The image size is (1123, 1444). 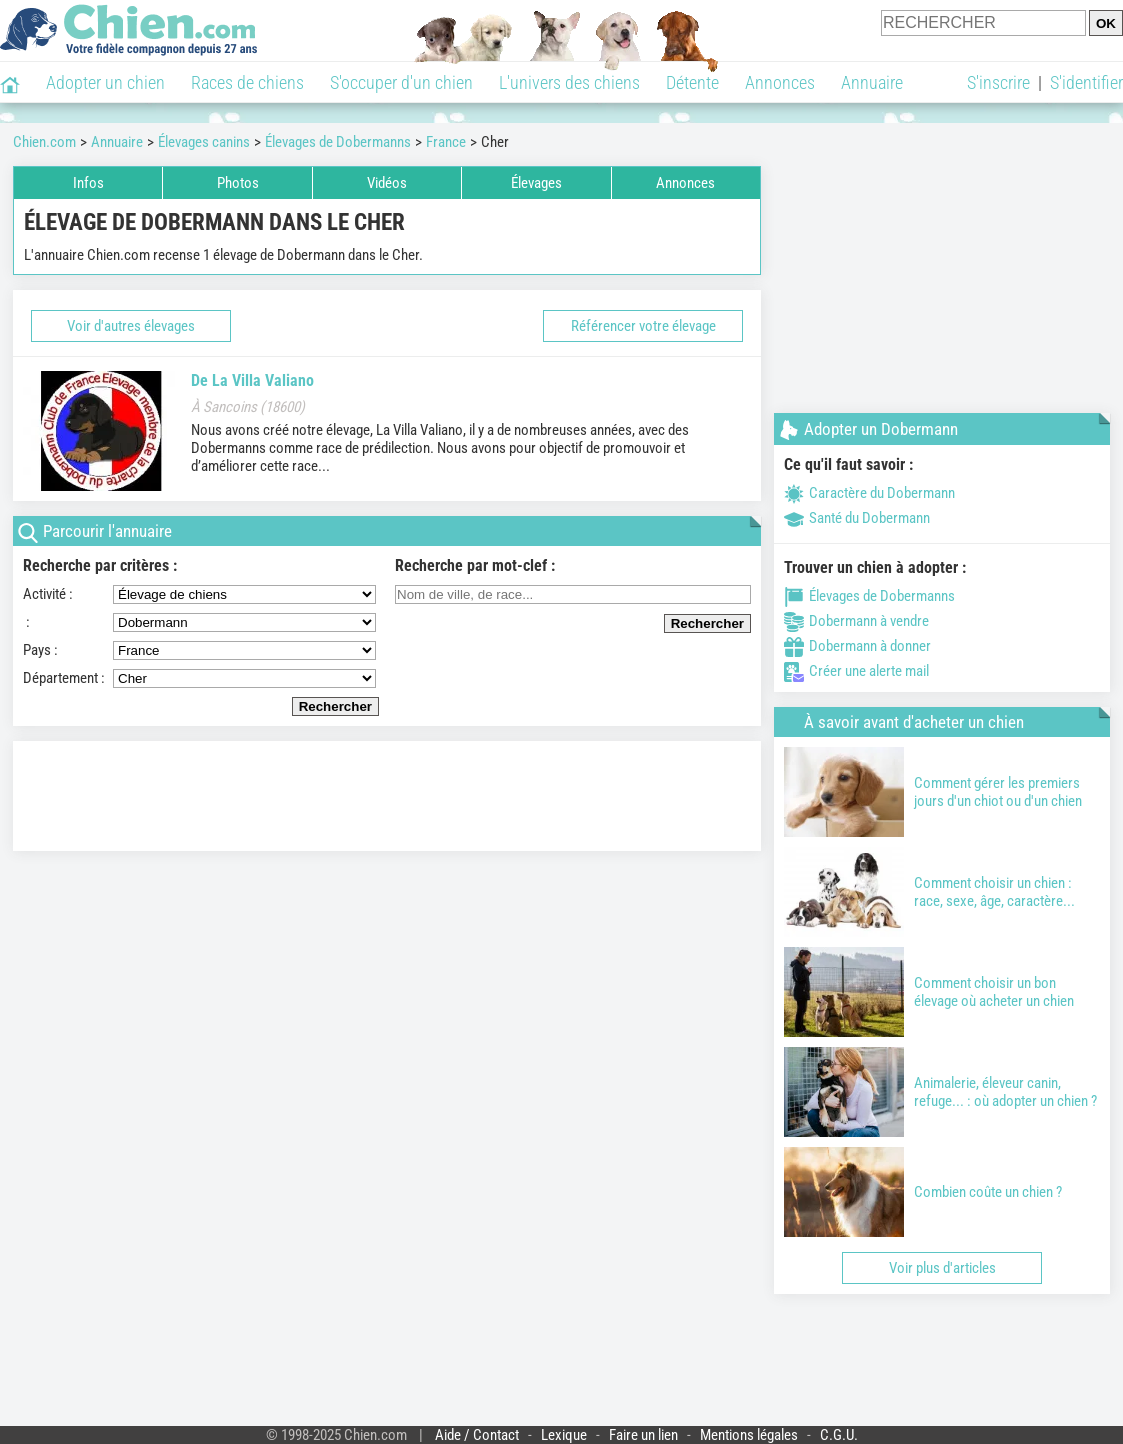 What do you see at coordinates (869, 596) in the screenshot?
I see `Élevages de Dobermanns` at bounding box center [869, 596].